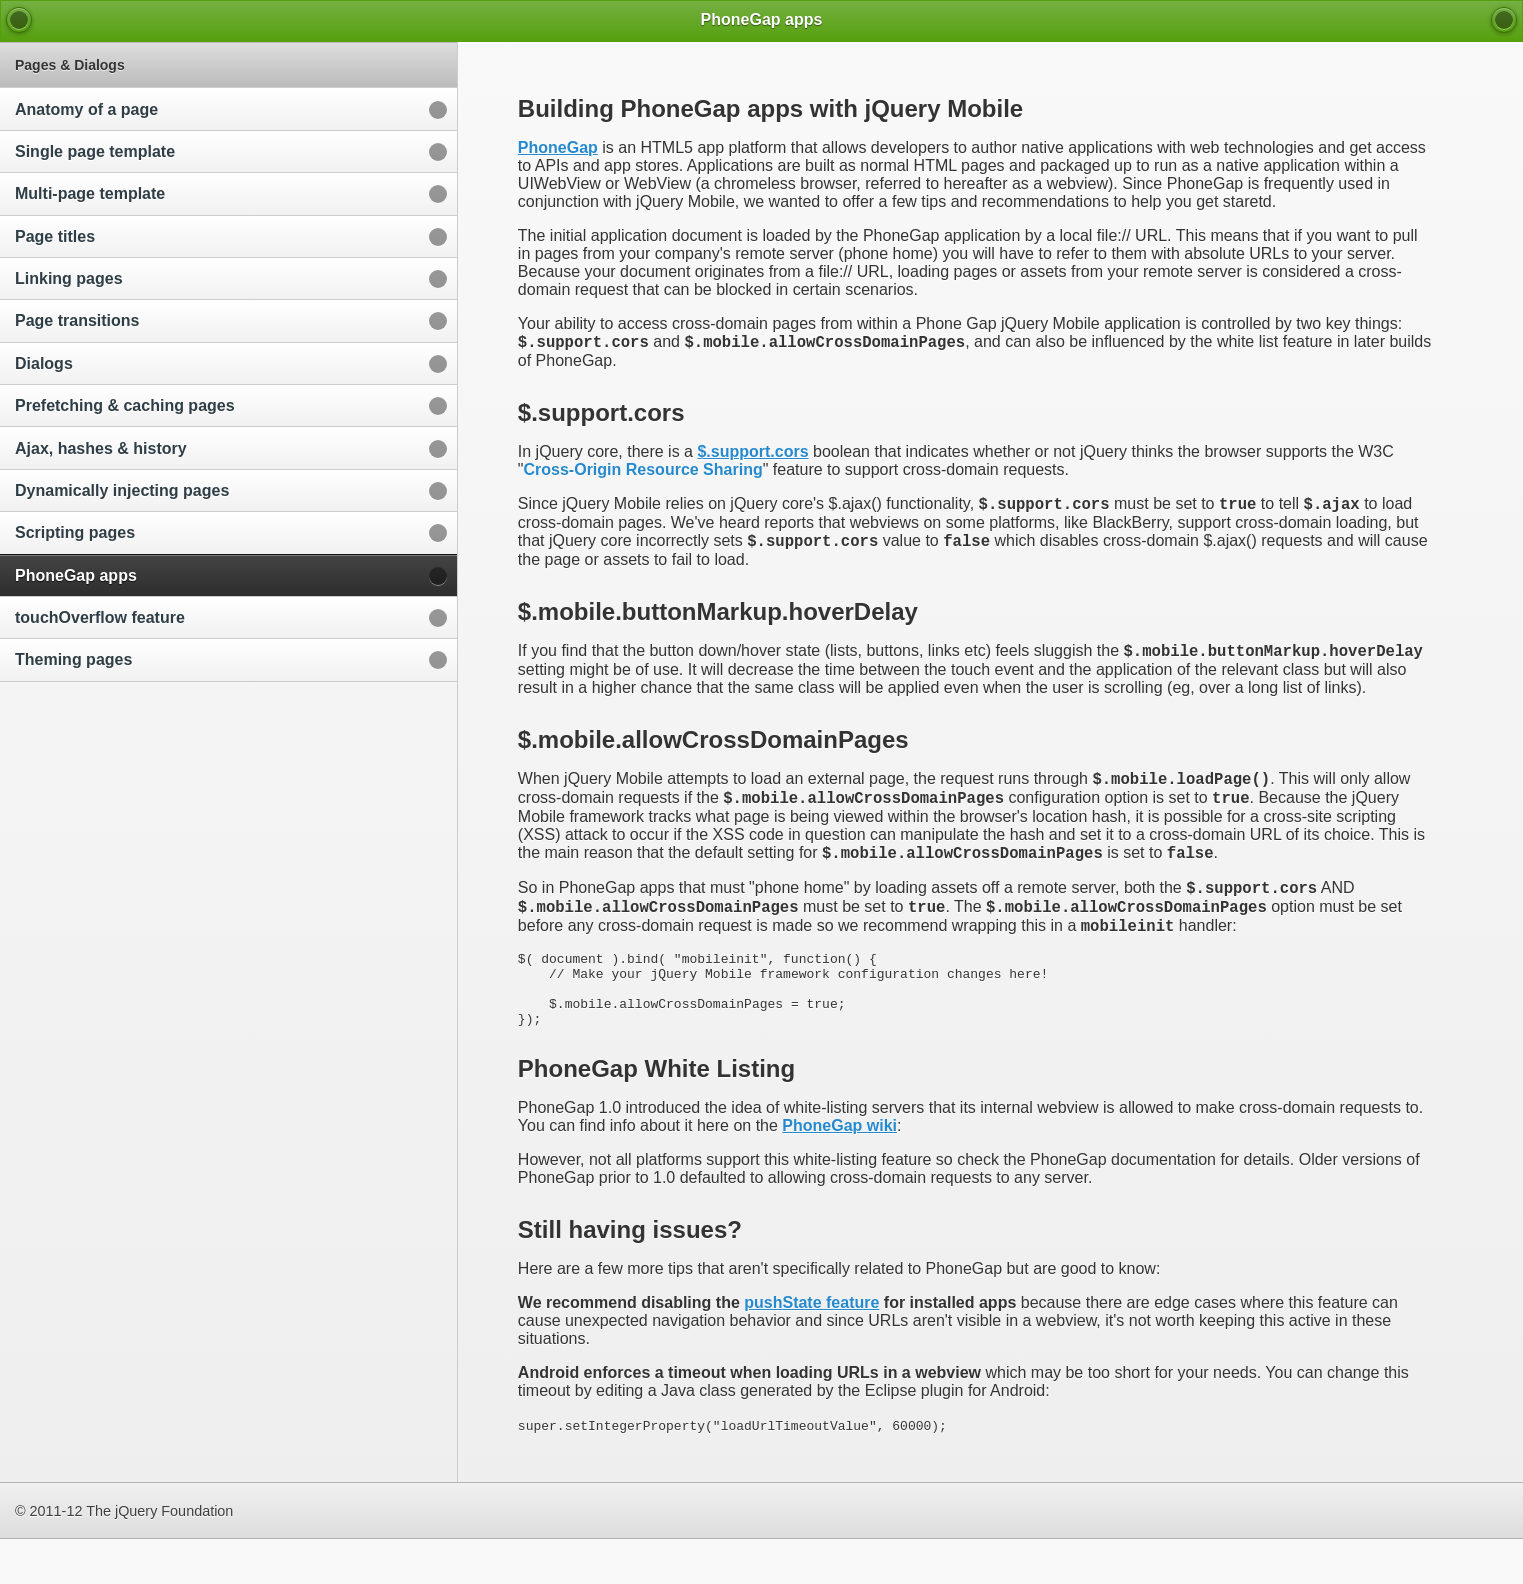 The image size is (1523, 1584). I want to click on Prefetching & caching pages, so click(125, 405).